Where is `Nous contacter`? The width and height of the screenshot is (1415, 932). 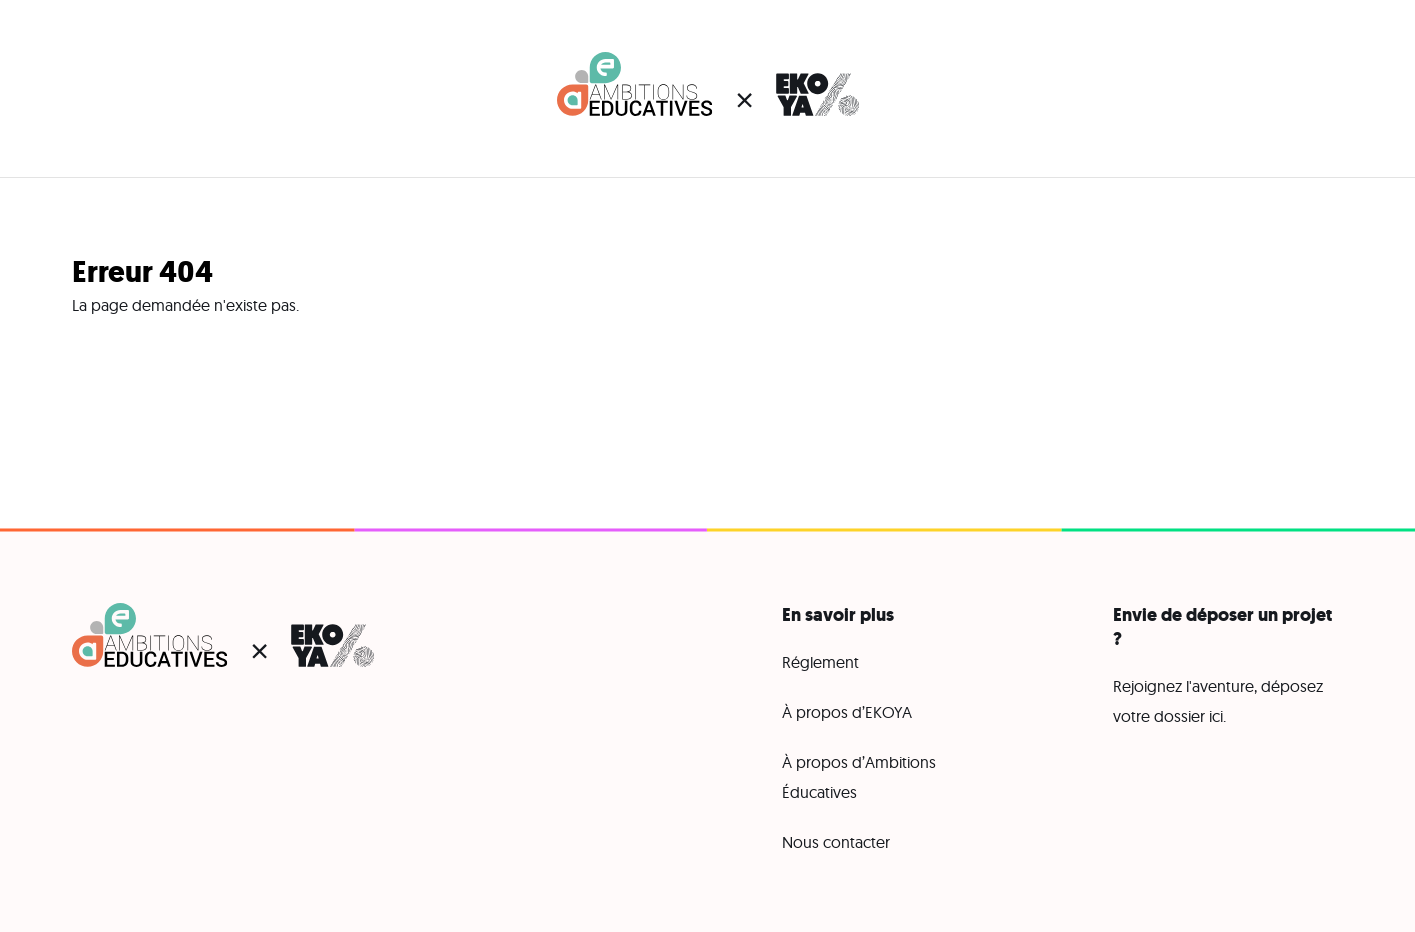 Nous contacter is located at coordinates (836, 842).